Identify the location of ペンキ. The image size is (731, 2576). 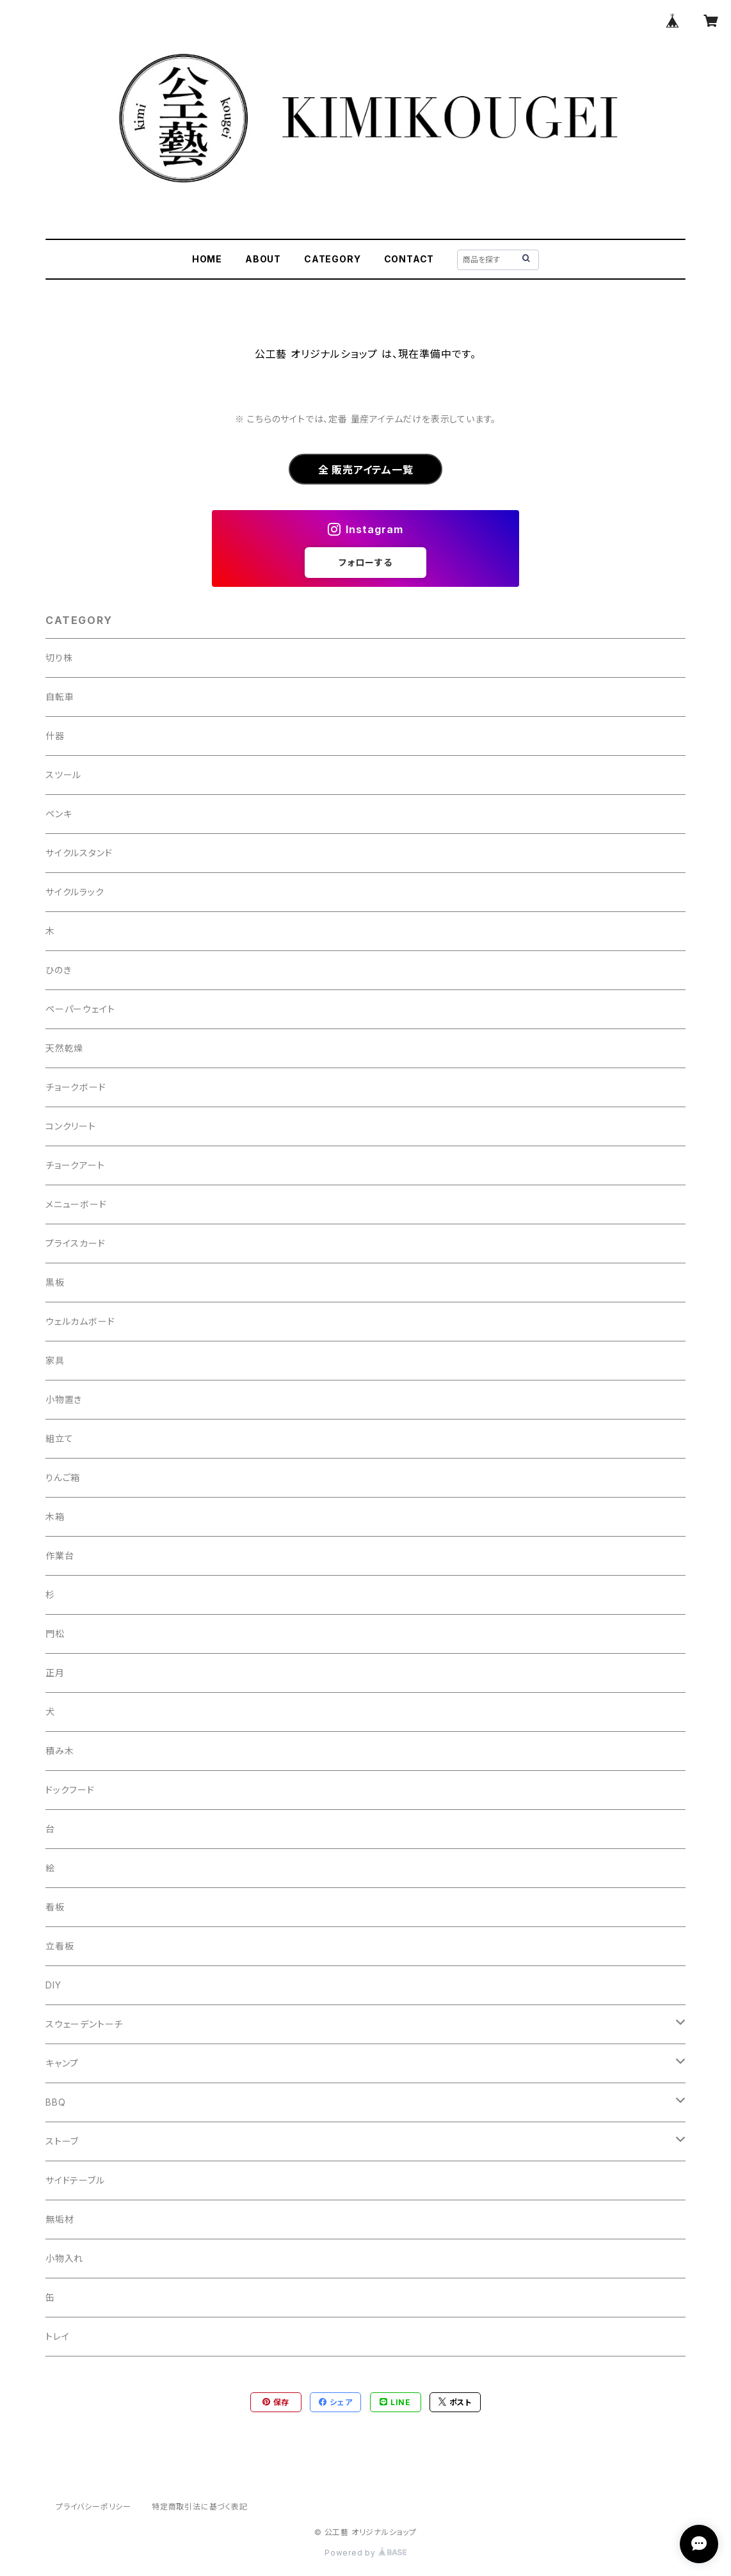
(58, 813).